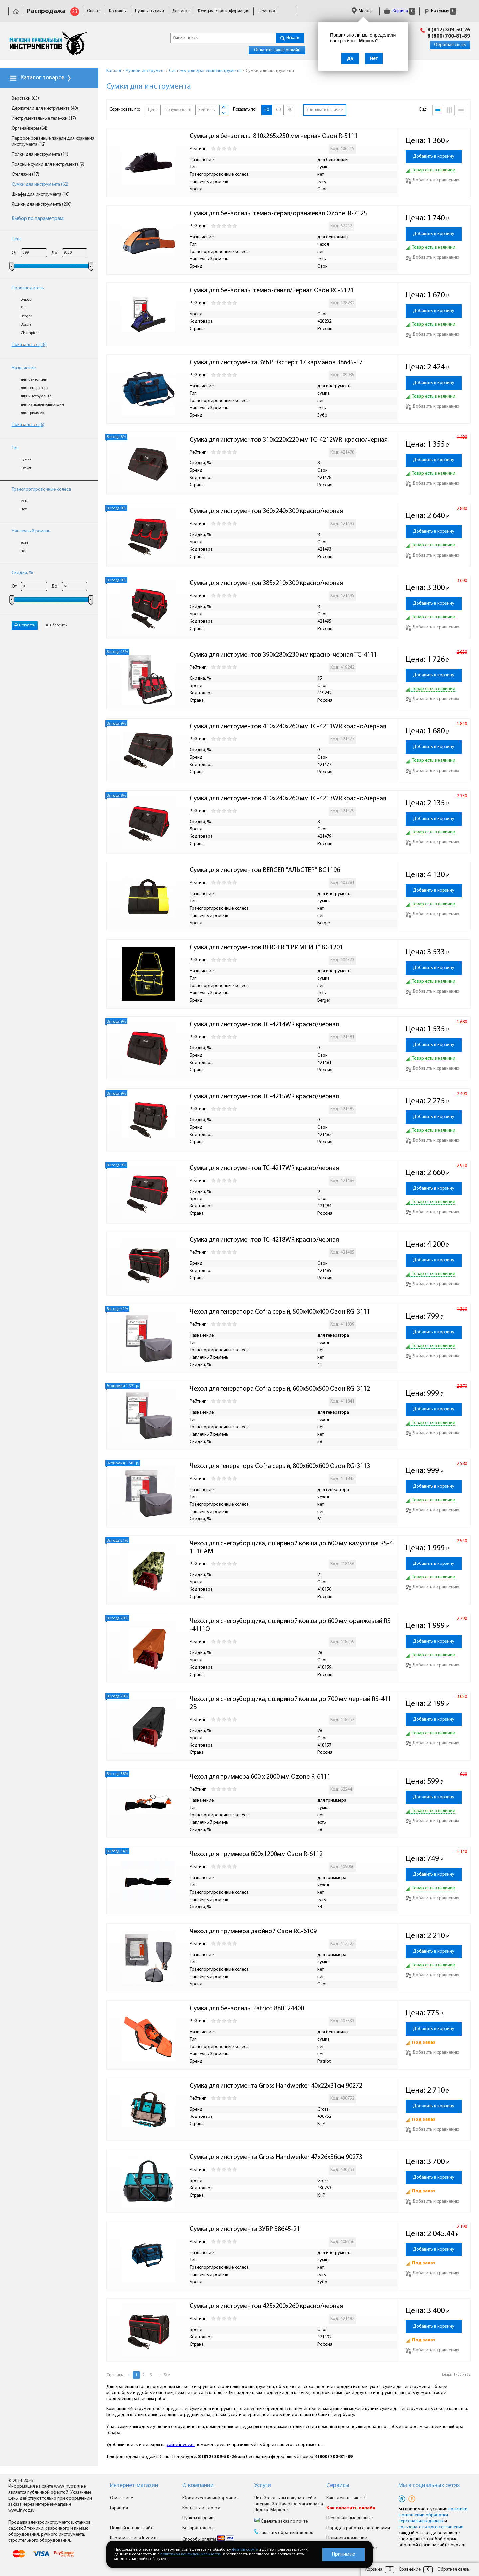  Describe the element at coordinates (40, 184) in the screenshot. I see `Сумки для инструмента (62)` at that location.